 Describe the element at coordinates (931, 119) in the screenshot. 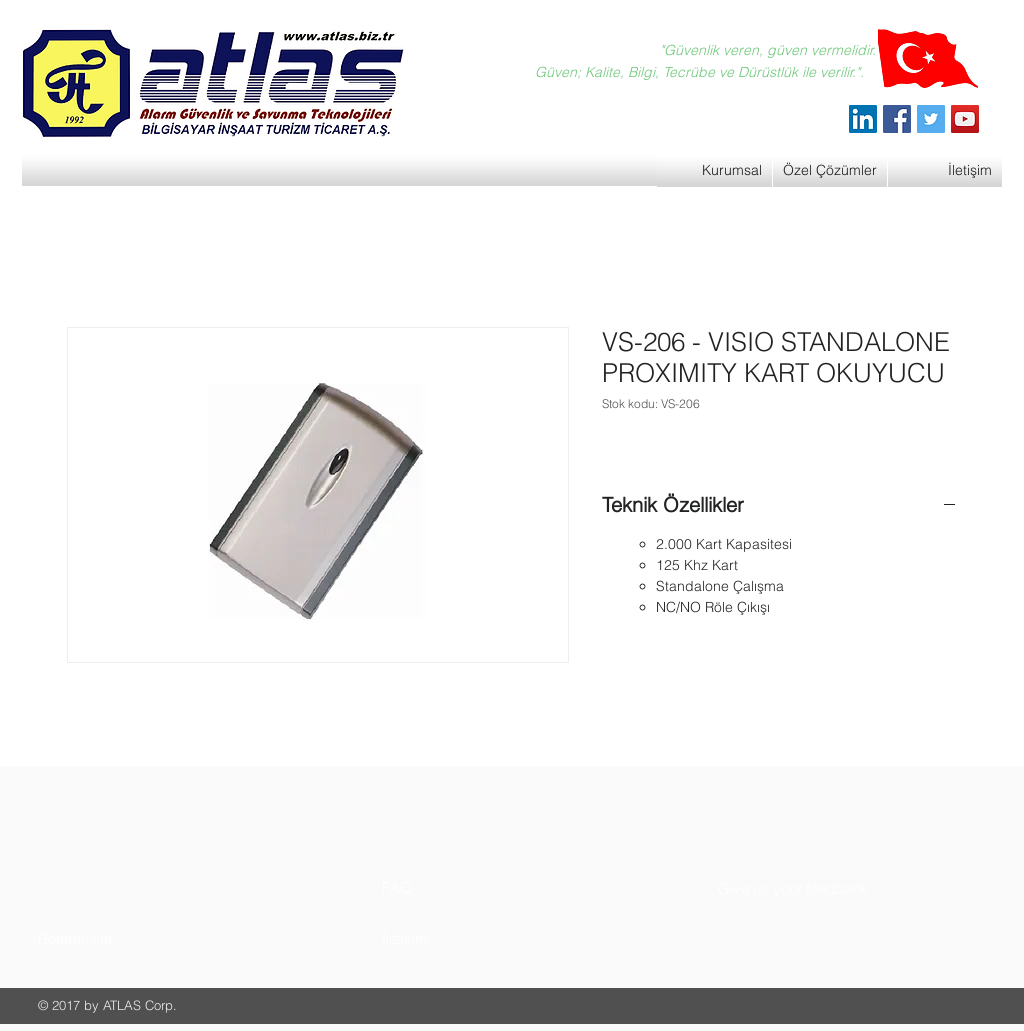

I see `[Twitter]` at that location.